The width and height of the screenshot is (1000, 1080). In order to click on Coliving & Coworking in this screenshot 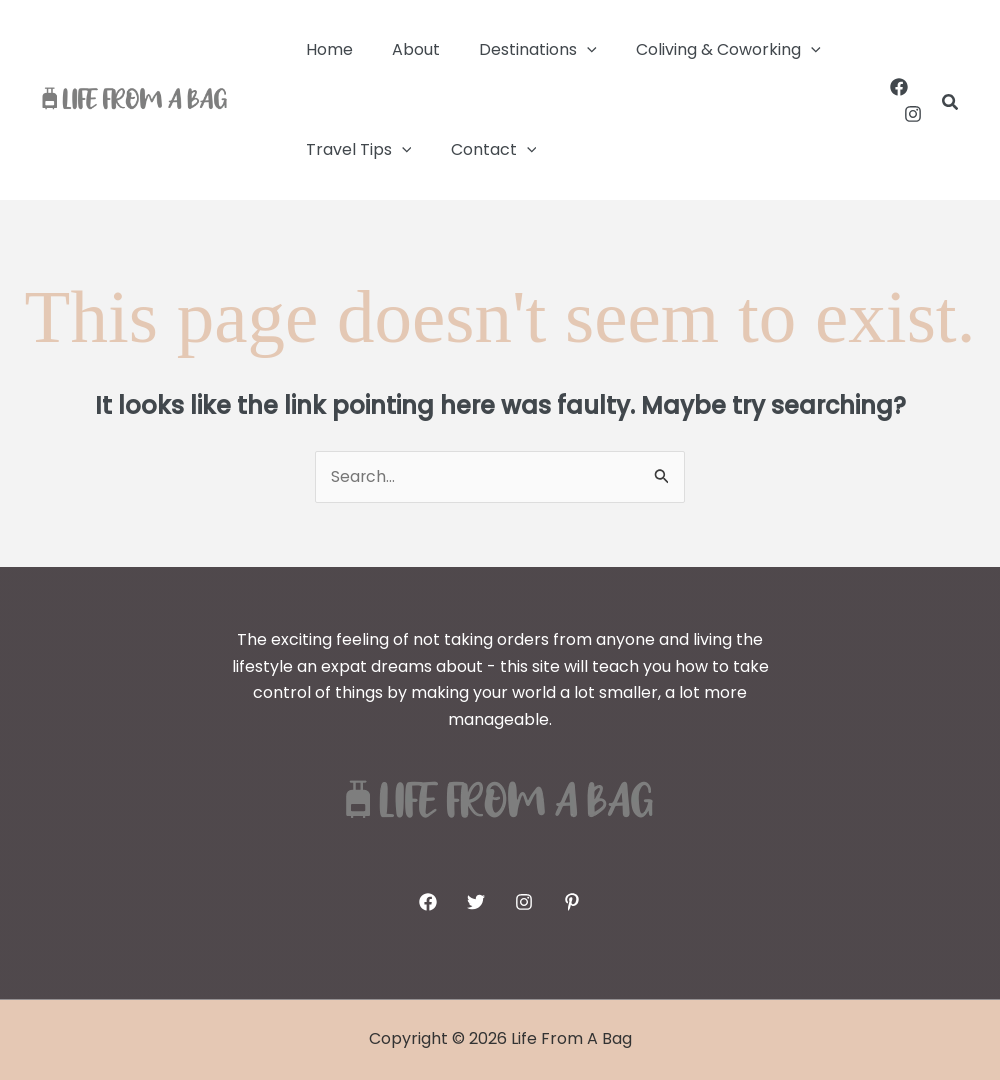, I will do `click(703, 50)`.